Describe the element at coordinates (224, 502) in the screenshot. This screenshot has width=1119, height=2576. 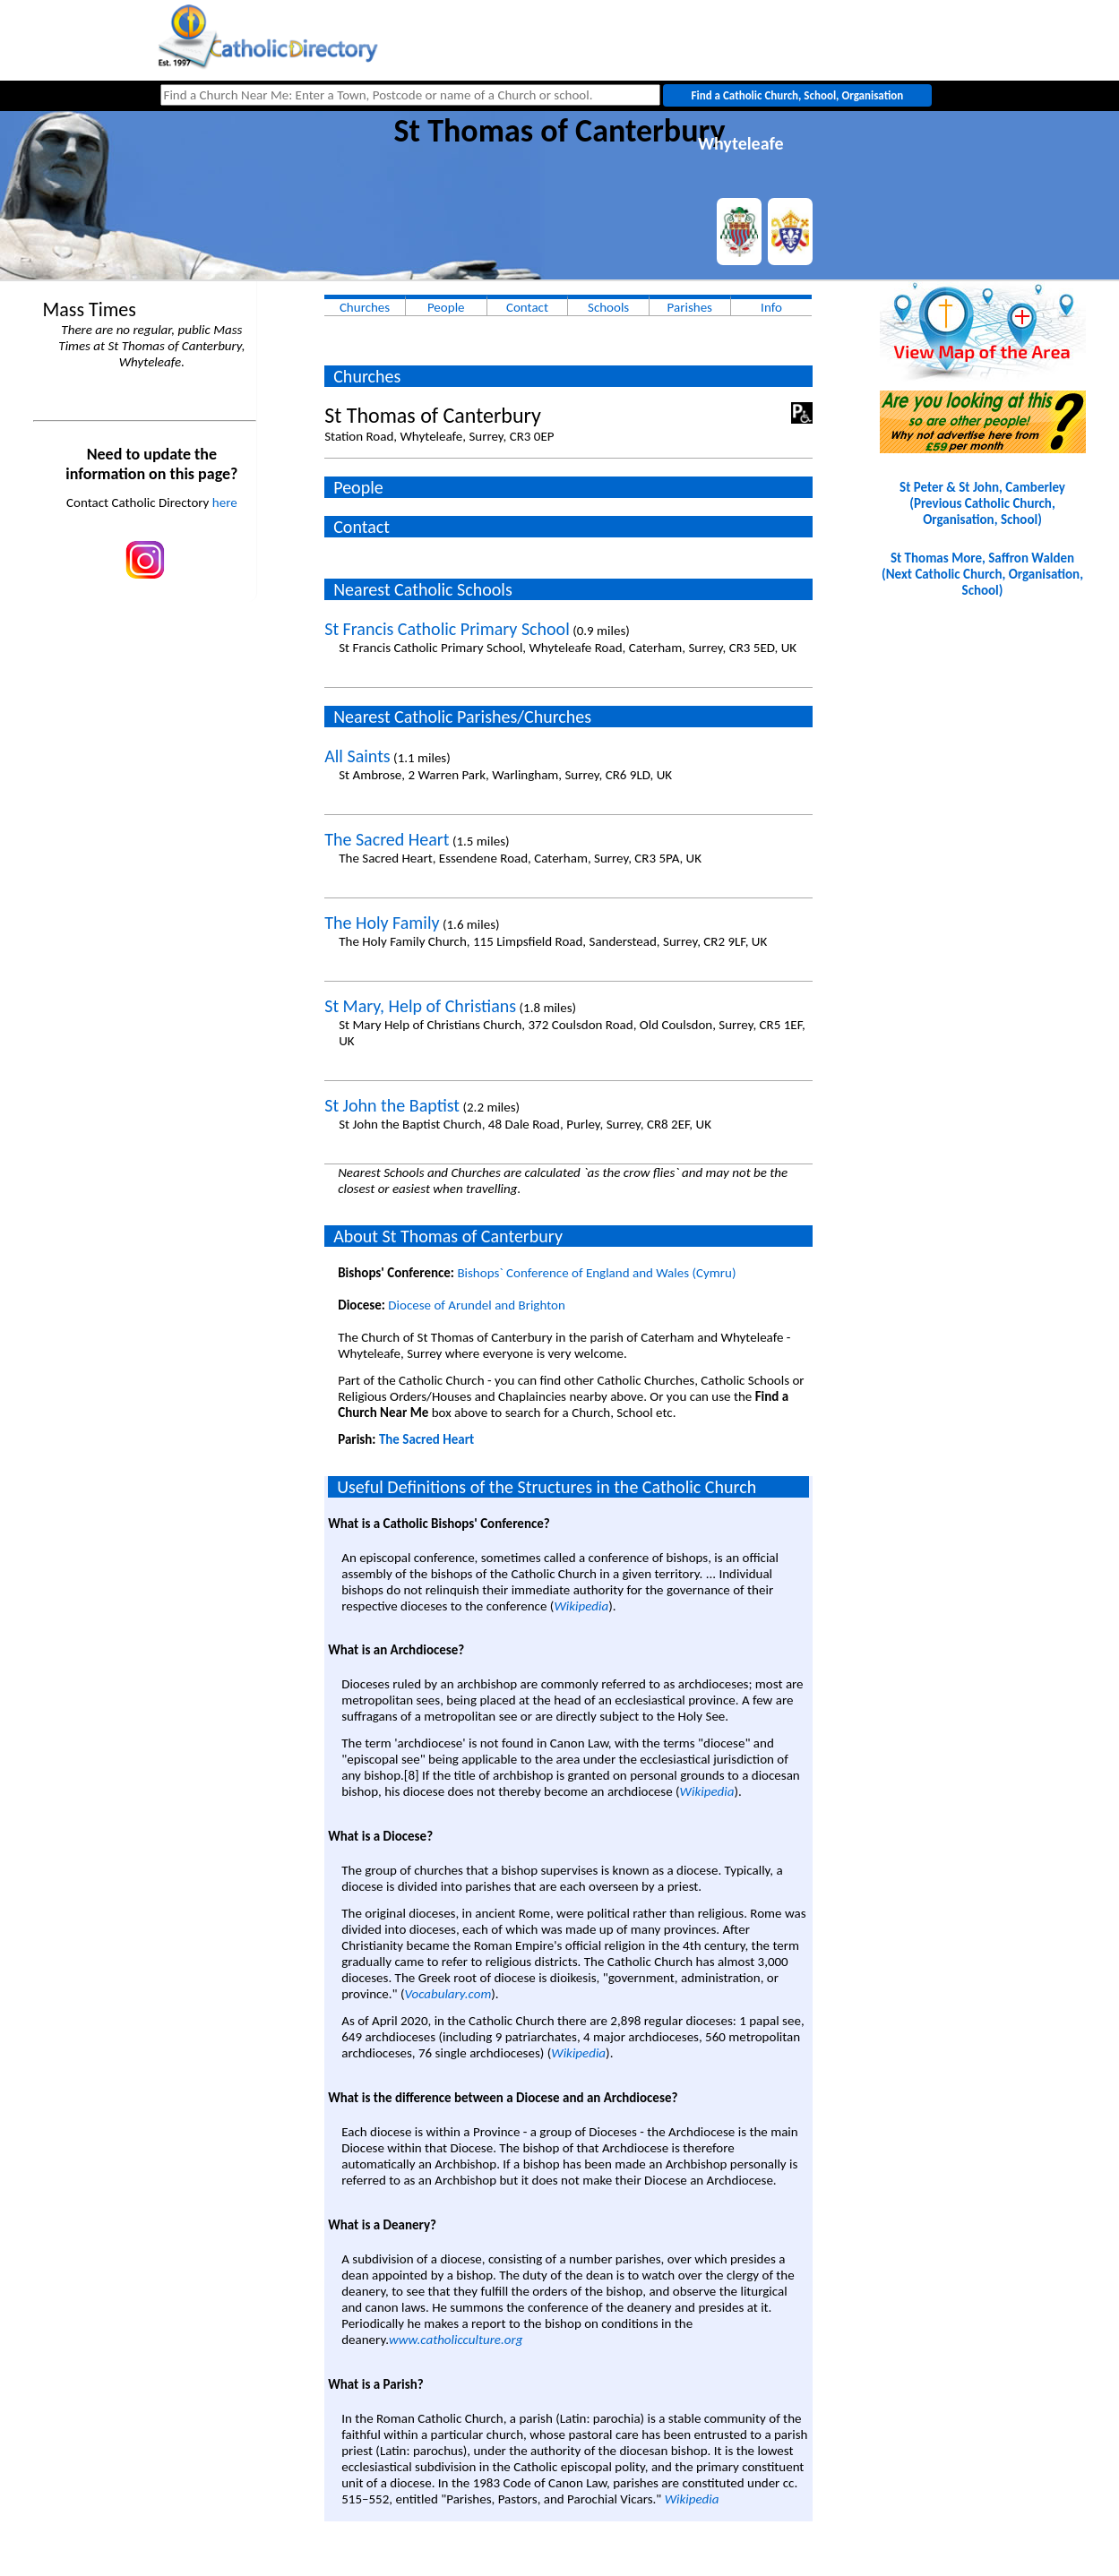
I see `here` at that location.